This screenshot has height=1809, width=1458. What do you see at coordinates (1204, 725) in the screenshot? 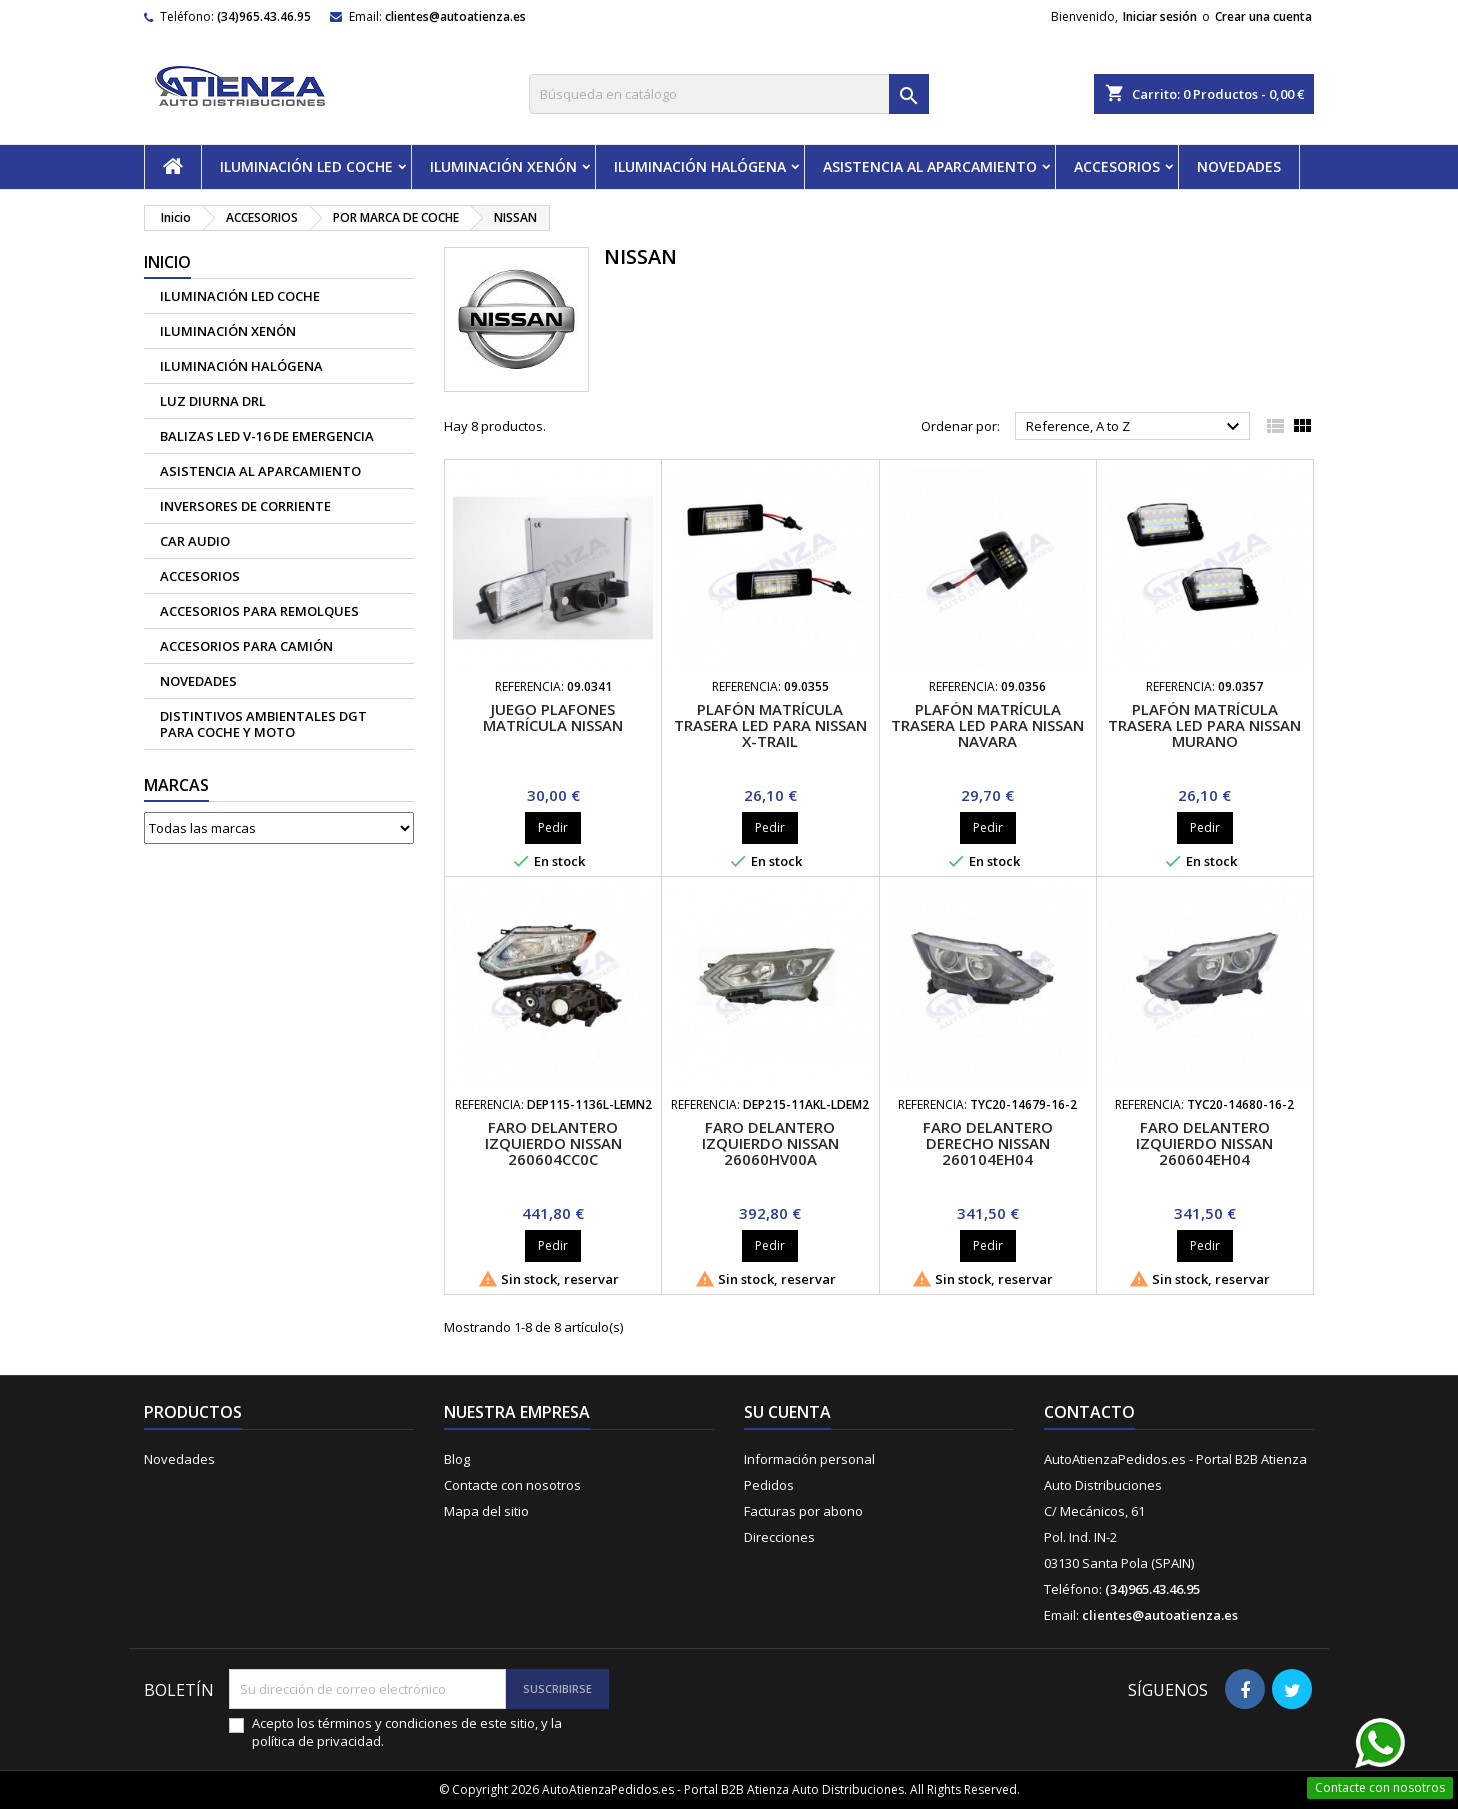
I see `Plafón matrícula trasera led para Nissan Murano` at bounding box center [1204, 725].